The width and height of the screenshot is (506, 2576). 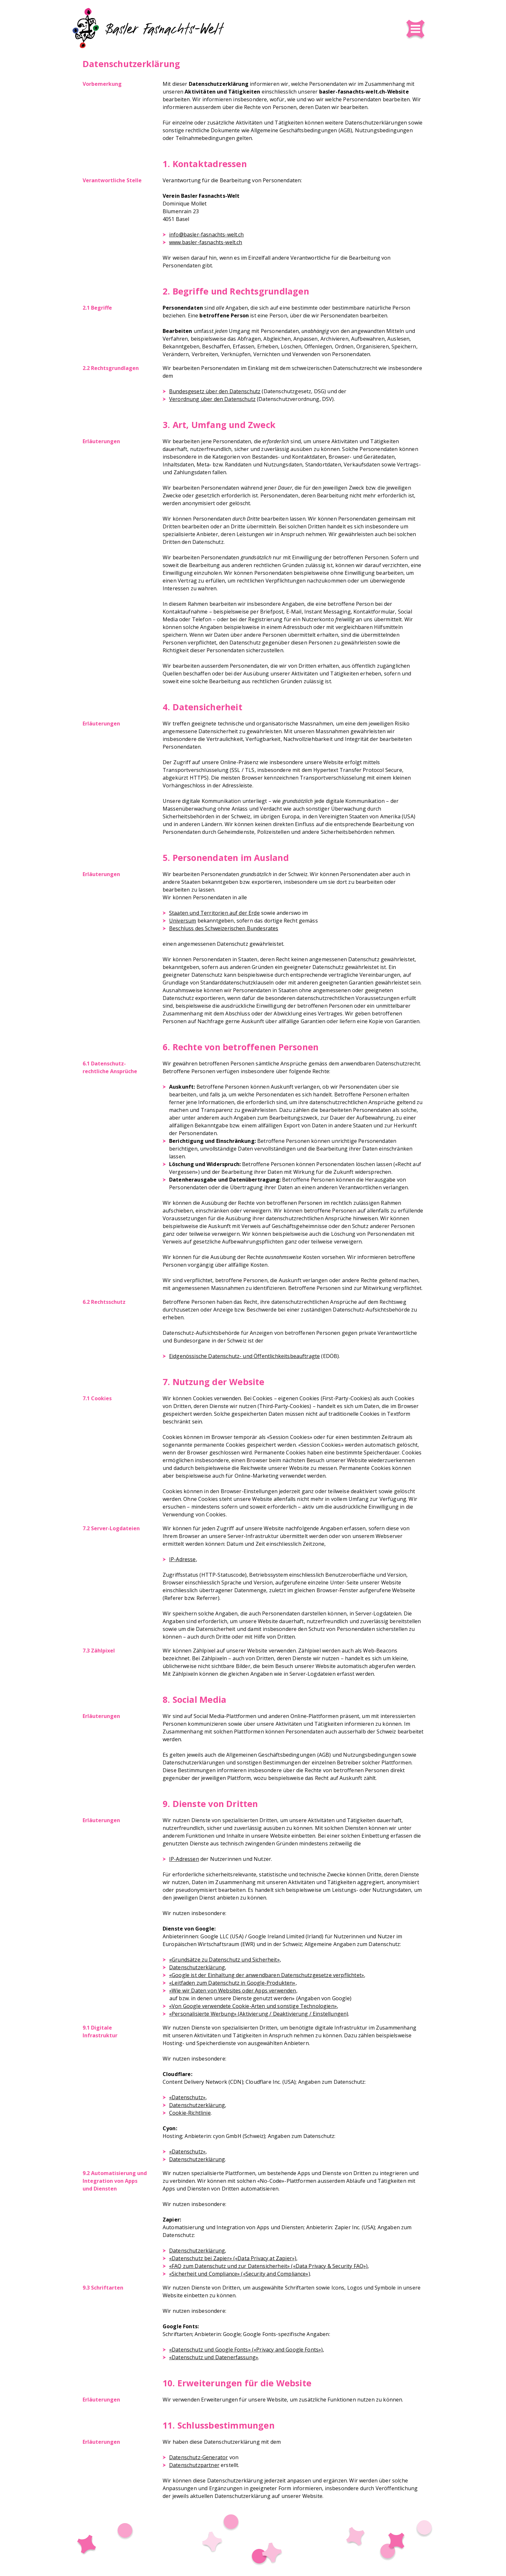 I want to click on Cookie-Richtlinie, so click(x=190, y=2112).